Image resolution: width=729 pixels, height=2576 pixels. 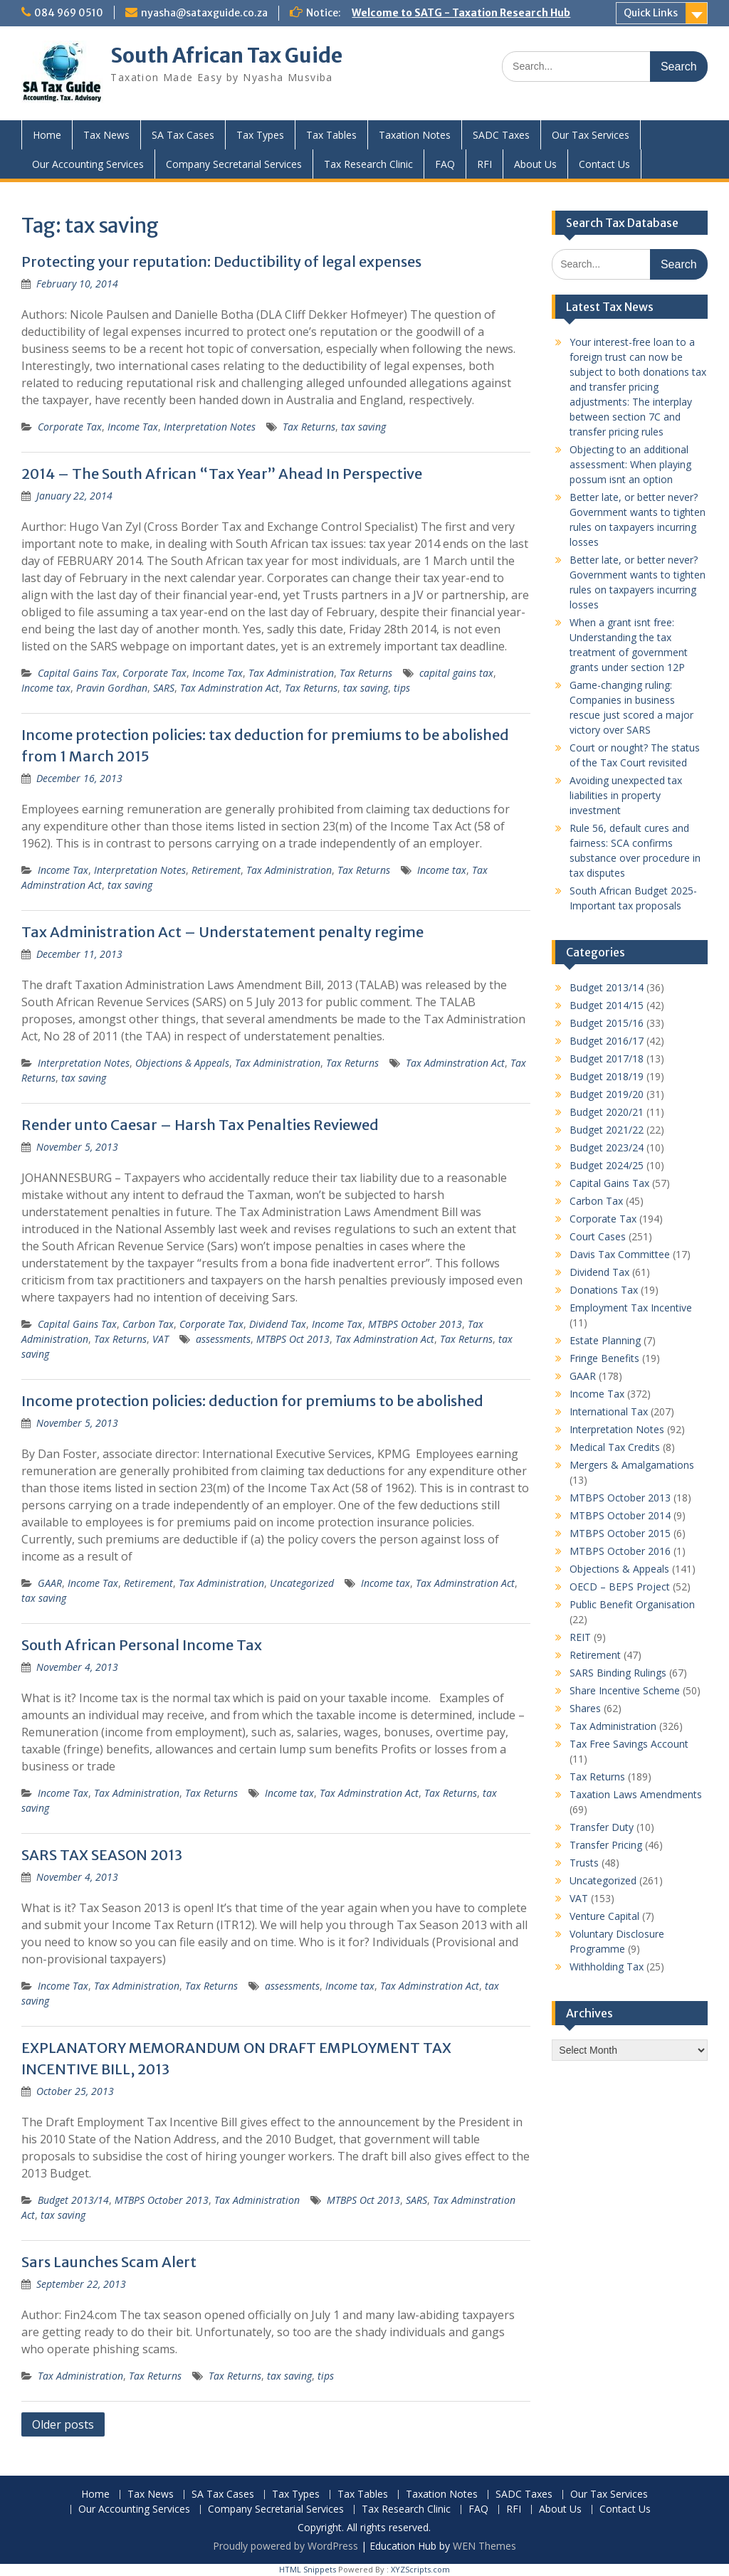 What do you see at coordinates (604, 1916) in the screenshot?
I see `Venture Capital` at bounding box center [604, 1916].